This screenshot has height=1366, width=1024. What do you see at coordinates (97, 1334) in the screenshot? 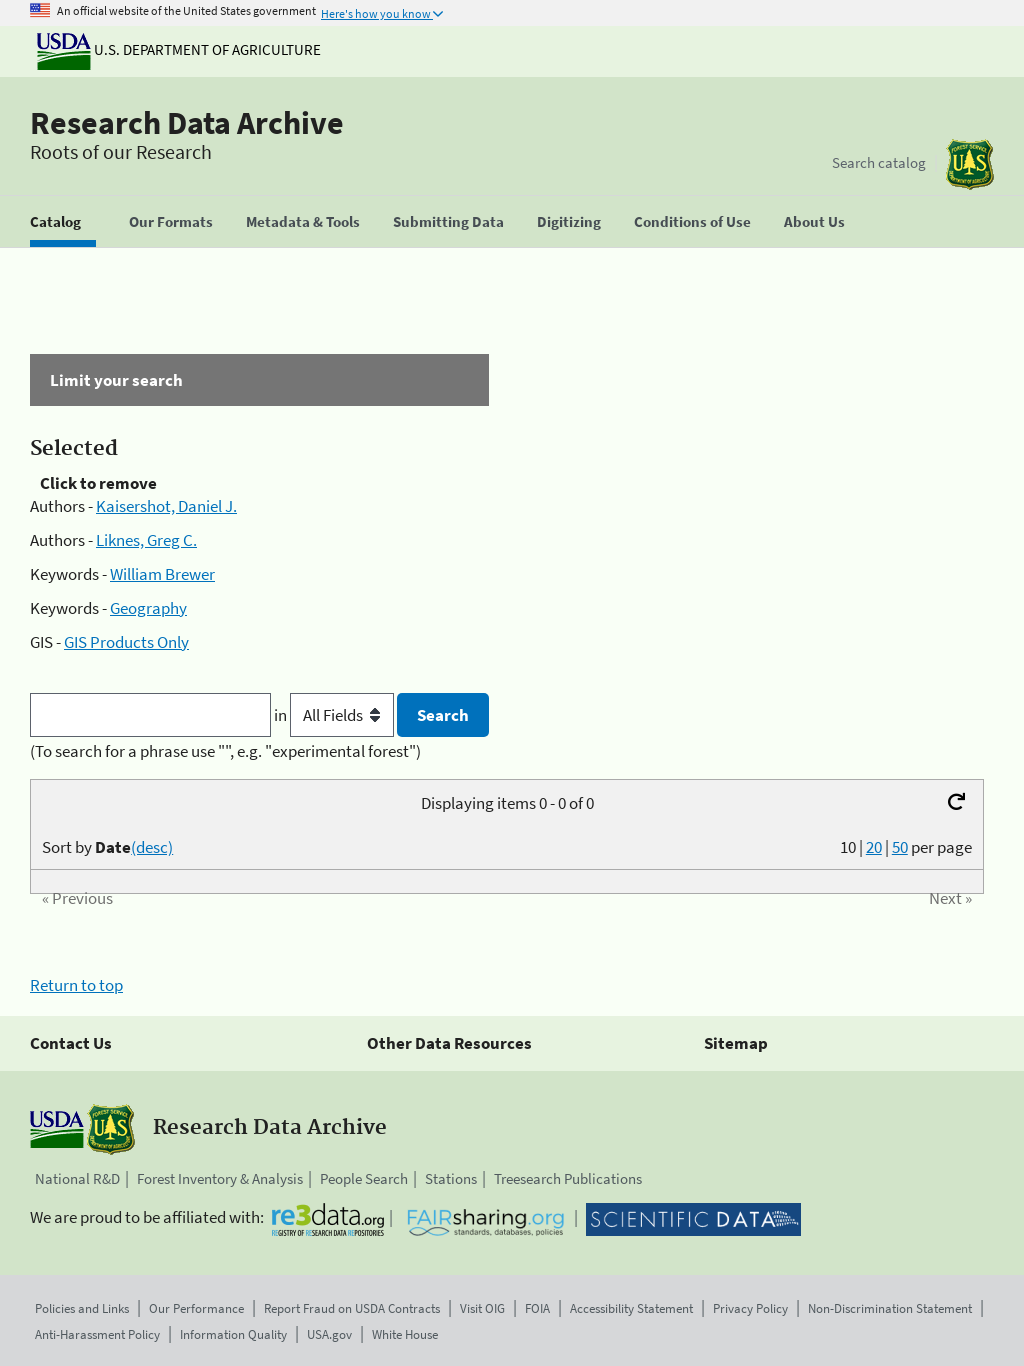
I see `Anti-Harassment Policy` at bounding box center [97, 1334].